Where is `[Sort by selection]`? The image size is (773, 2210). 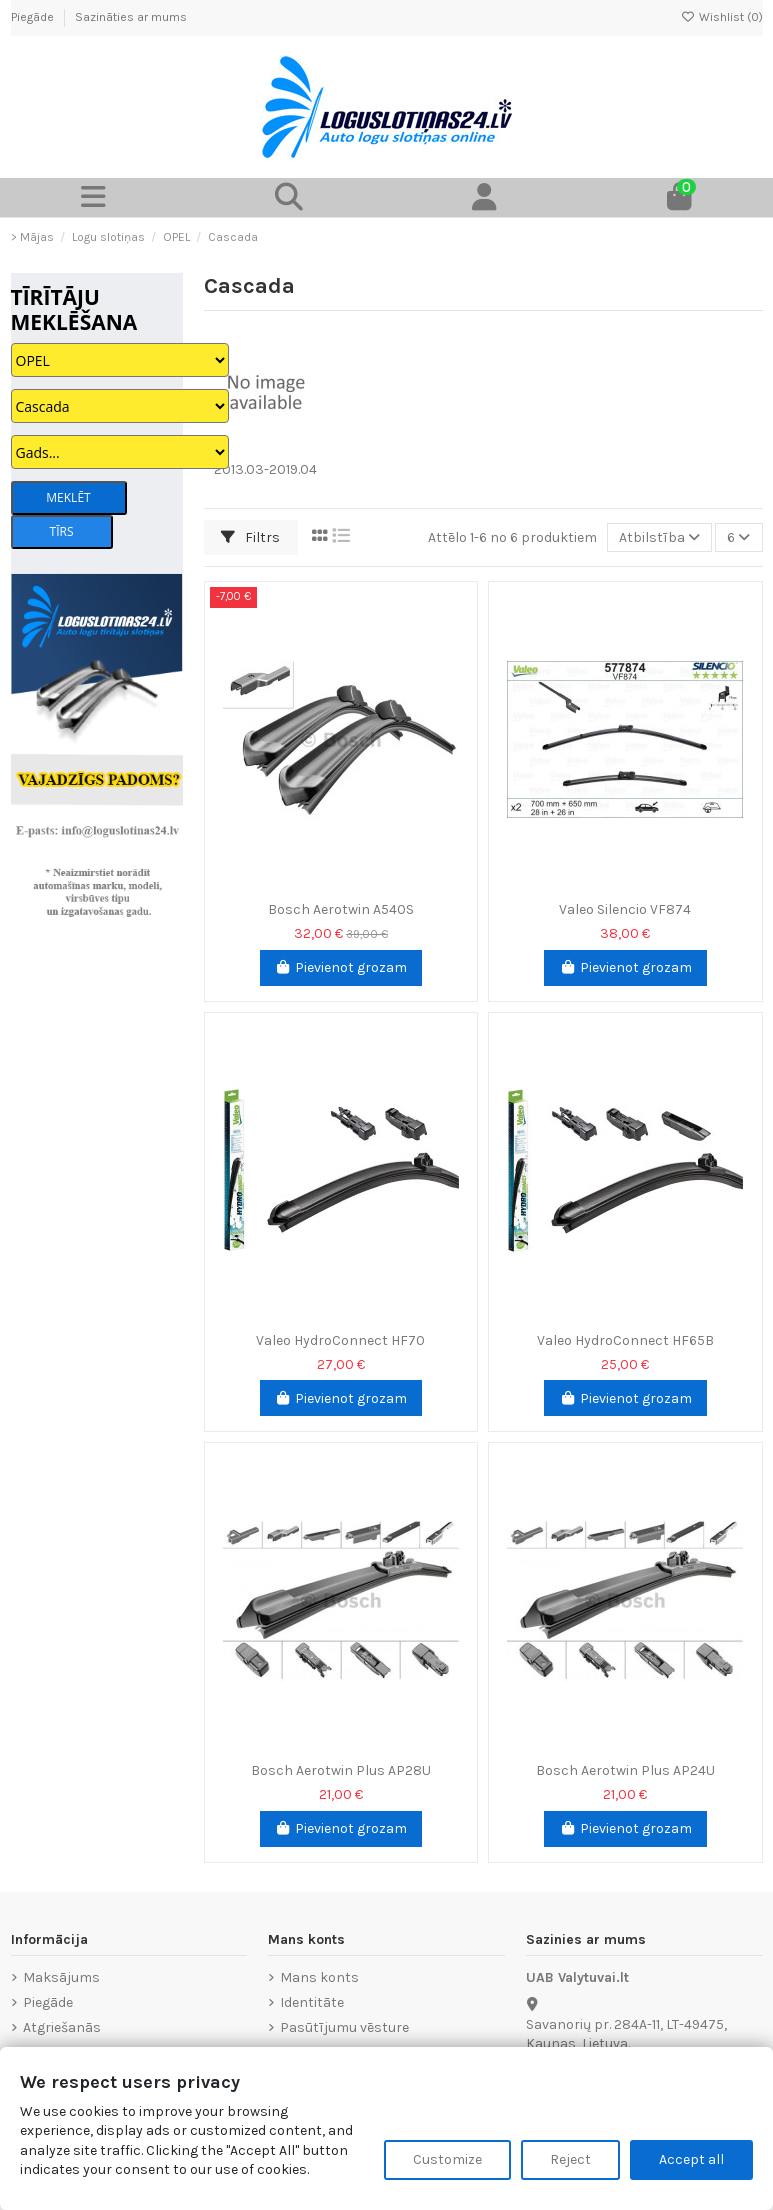 [Sort by selection] is located at coordinates (659, 537).